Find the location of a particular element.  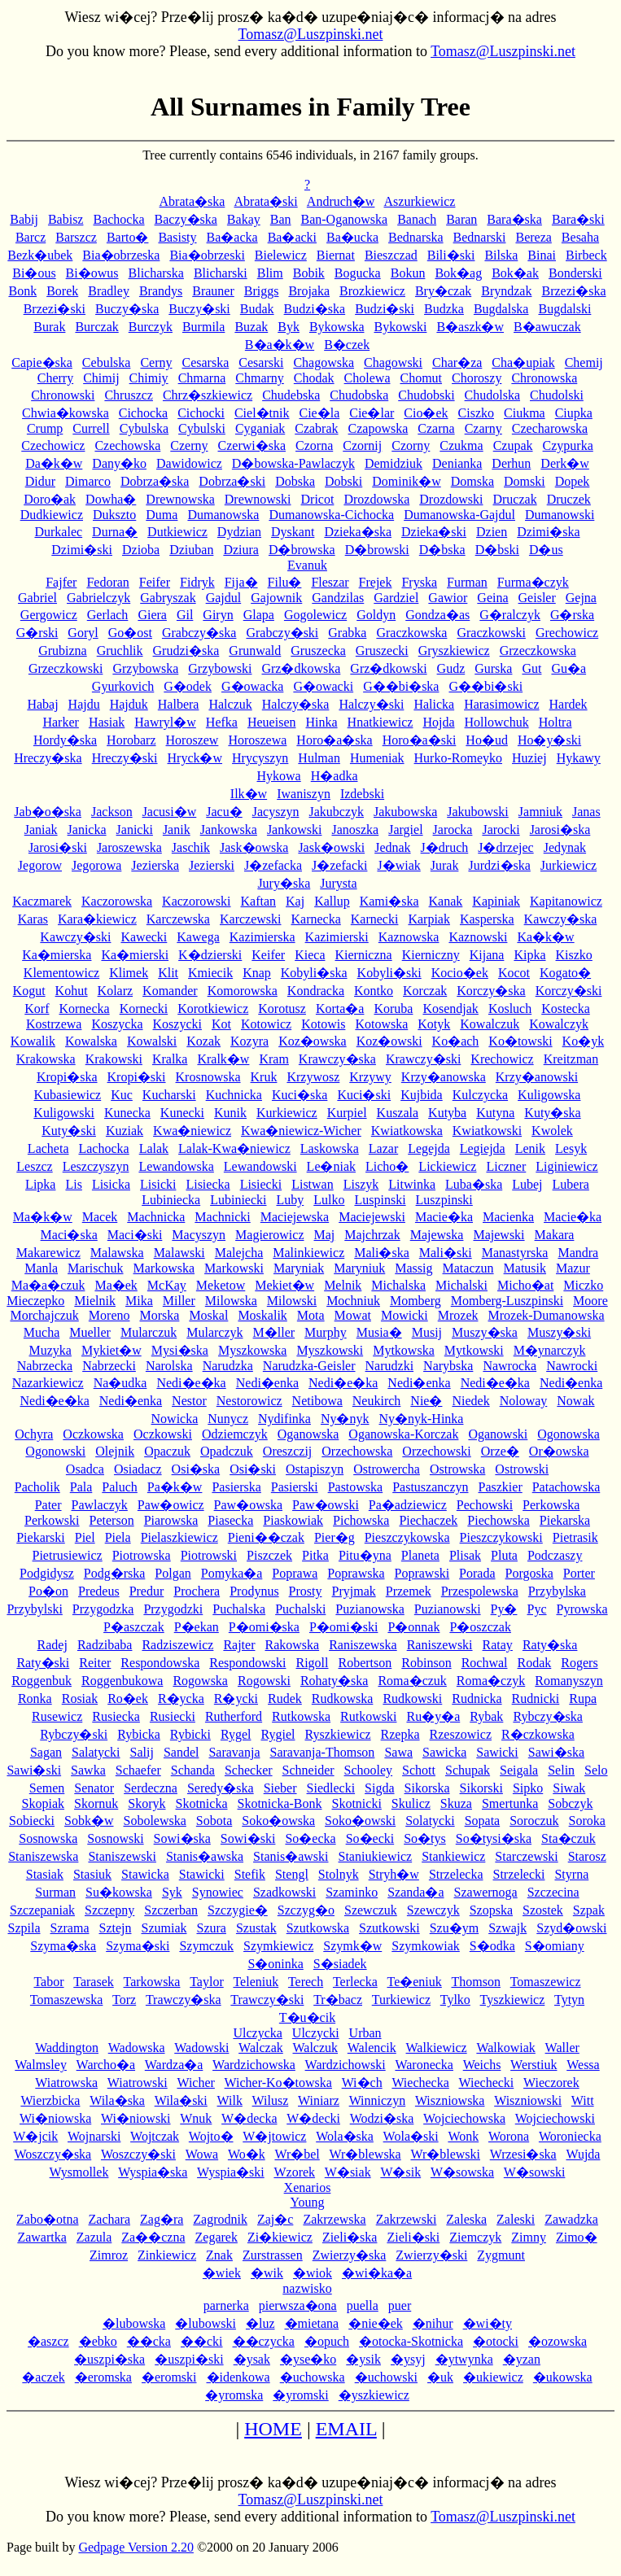

Sowi�ski is located at coordinates (248, 1838).